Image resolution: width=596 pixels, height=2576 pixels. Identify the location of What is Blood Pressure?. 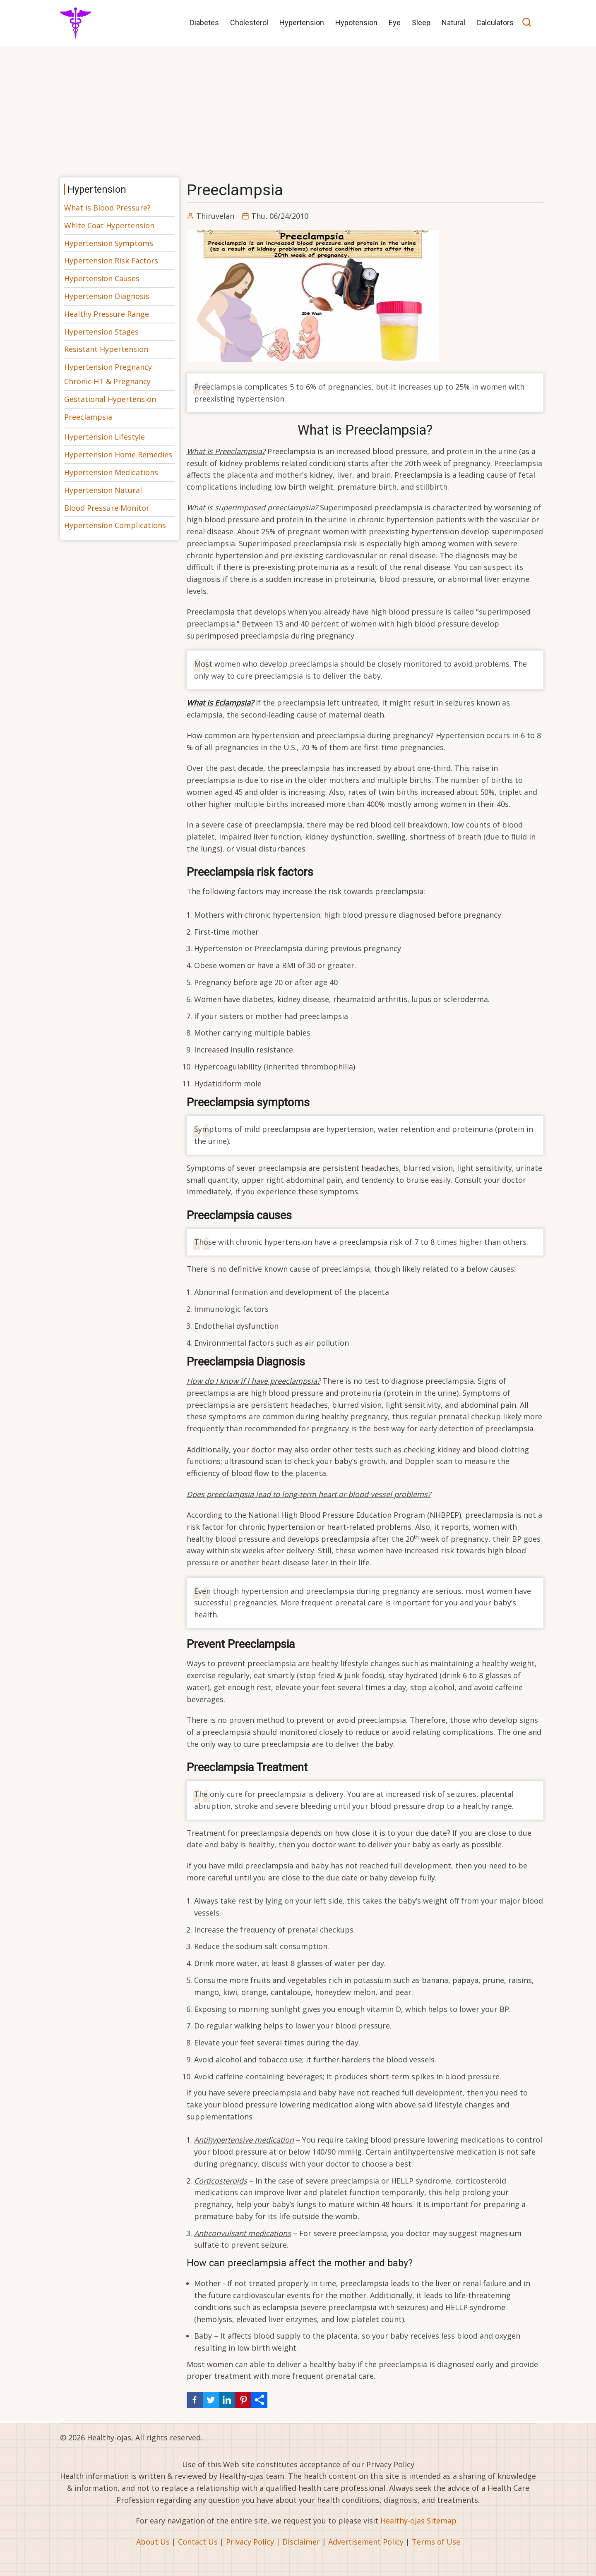
(107, 208).